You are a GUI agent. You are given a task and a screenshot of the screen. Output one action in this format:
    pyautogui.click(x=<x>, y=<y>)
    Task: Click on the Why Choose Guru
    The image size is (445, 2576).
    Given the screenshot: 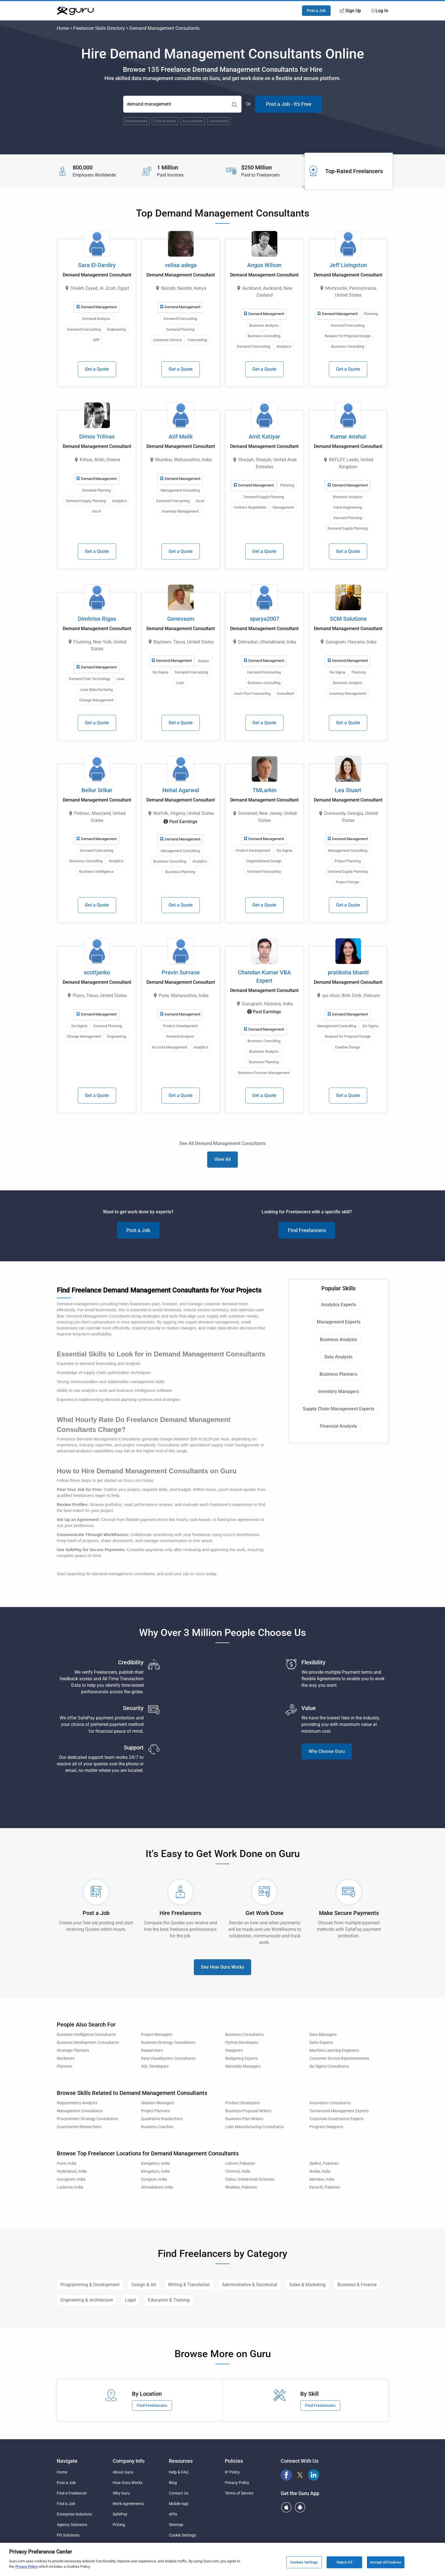 What is the action you would take?
    pyautogui.click(x=326, y=1751)
    